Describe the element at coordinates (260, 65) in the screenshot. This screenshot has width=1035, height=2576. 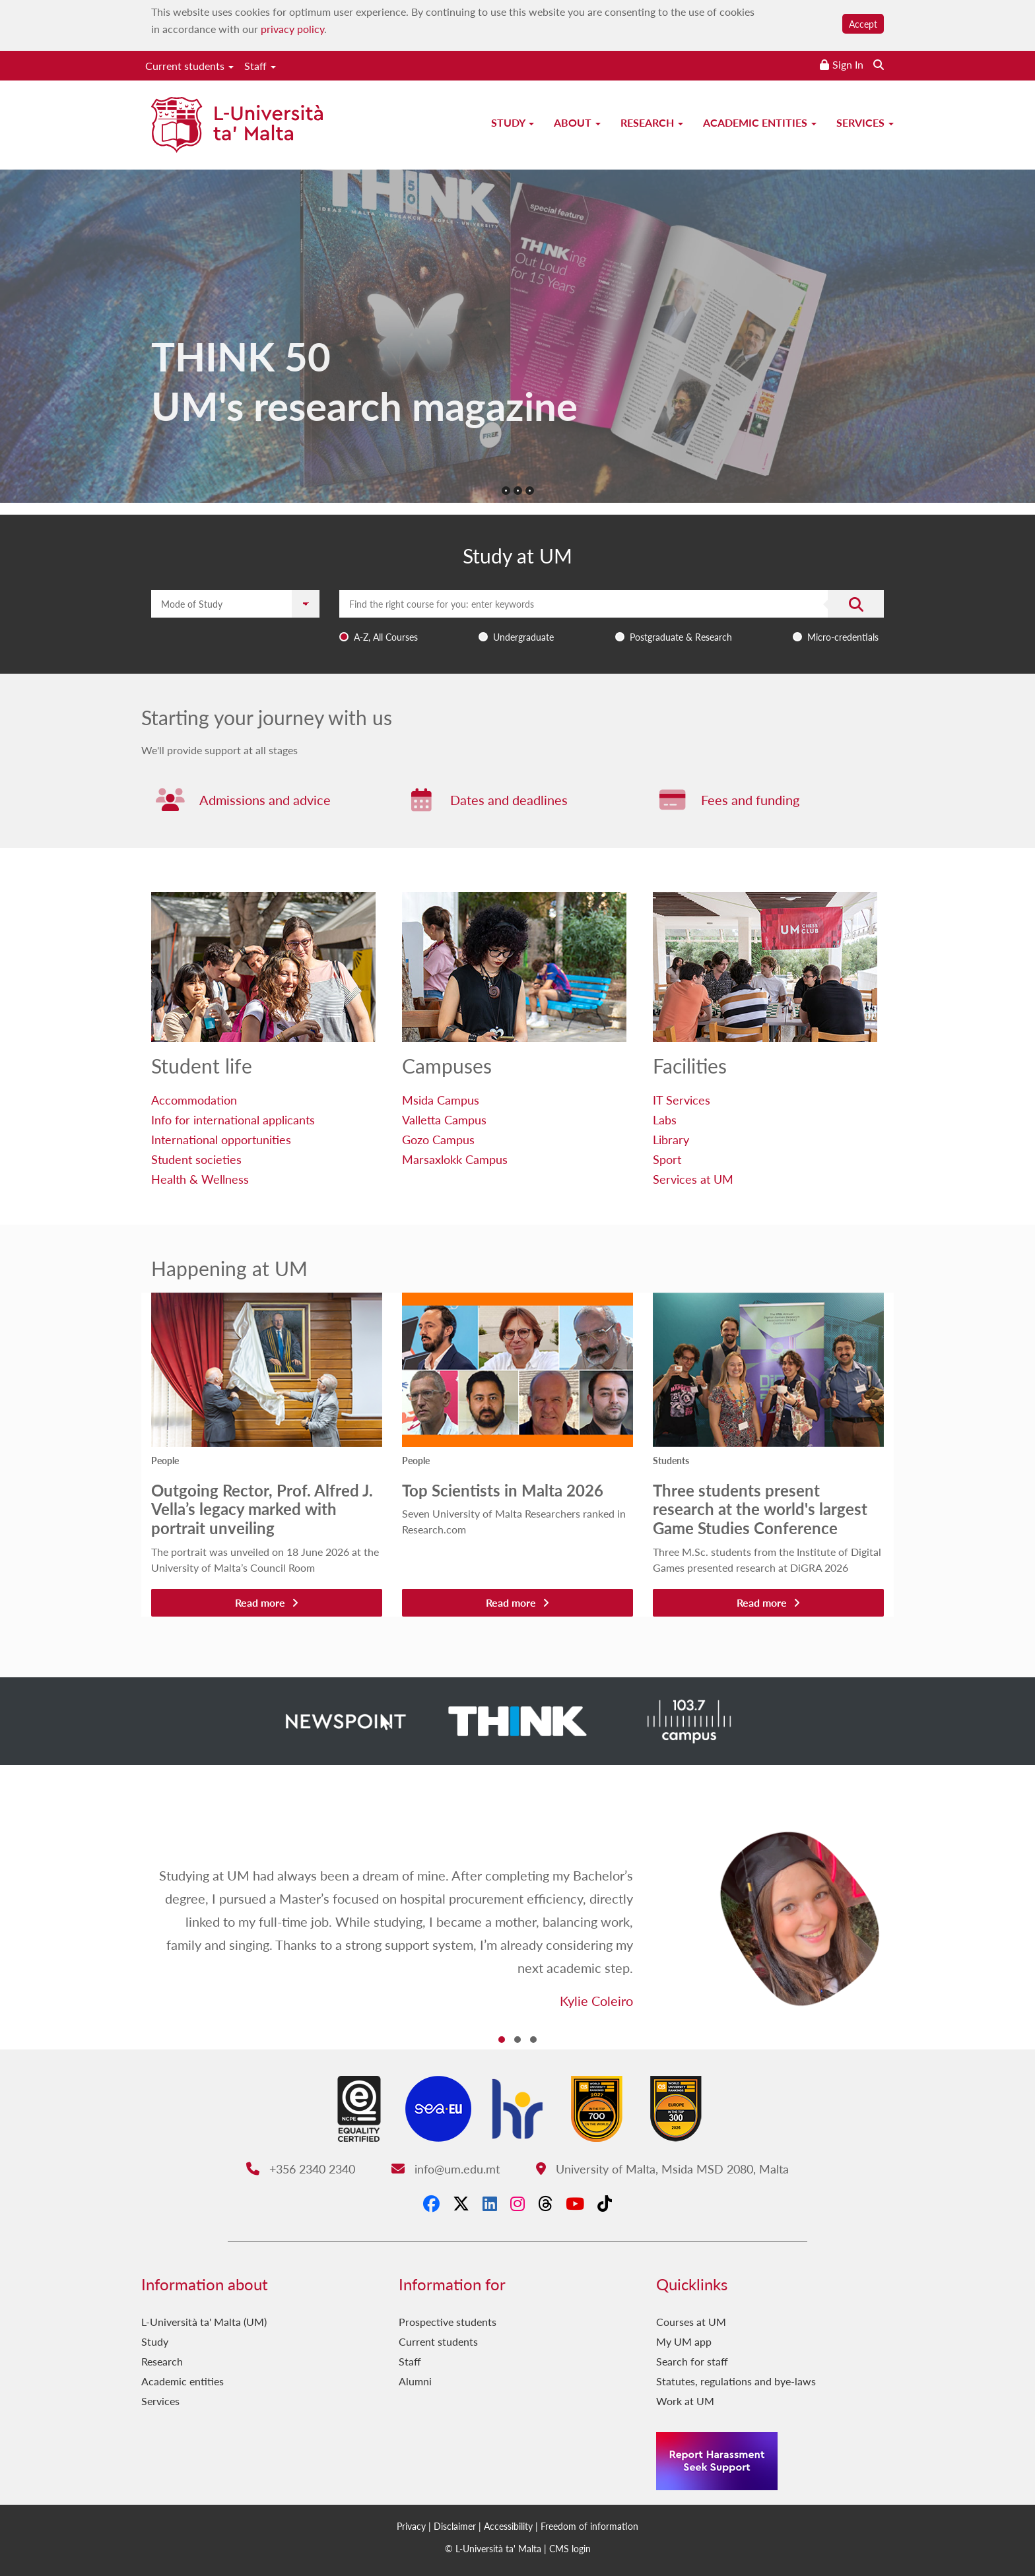
I see `Staff` at that location.